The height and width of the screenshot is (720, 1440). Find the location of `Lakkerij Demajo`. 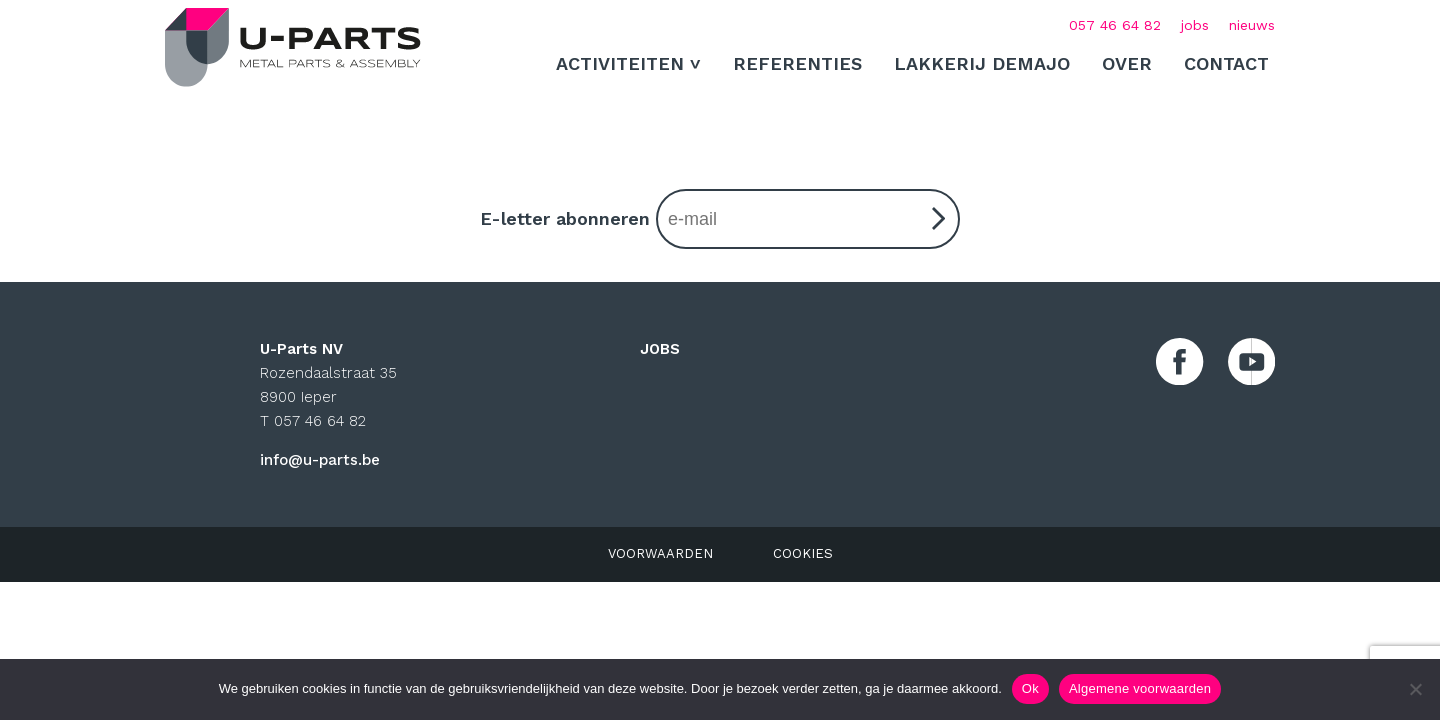

Lakkerij Demajo is located at coordinates (982, 63).